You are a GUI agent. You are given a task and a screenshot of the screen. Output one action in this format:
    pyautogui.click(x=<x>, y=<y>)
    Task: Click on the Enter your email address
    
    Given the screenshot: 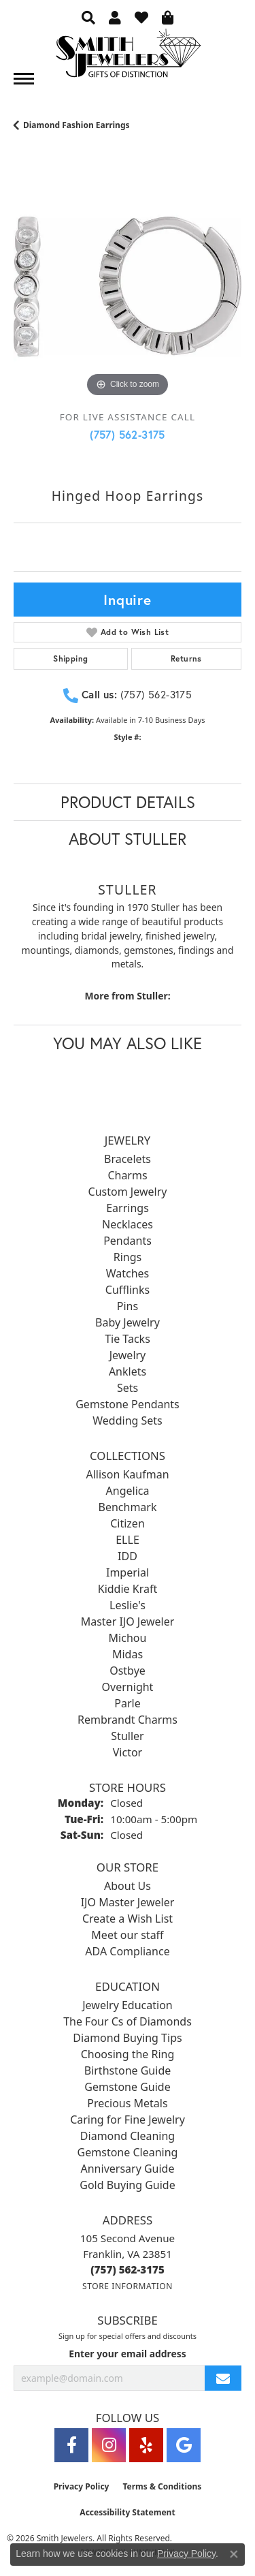 What is the action you would take?
    pyautogui.click(x=127, y=2353)
    